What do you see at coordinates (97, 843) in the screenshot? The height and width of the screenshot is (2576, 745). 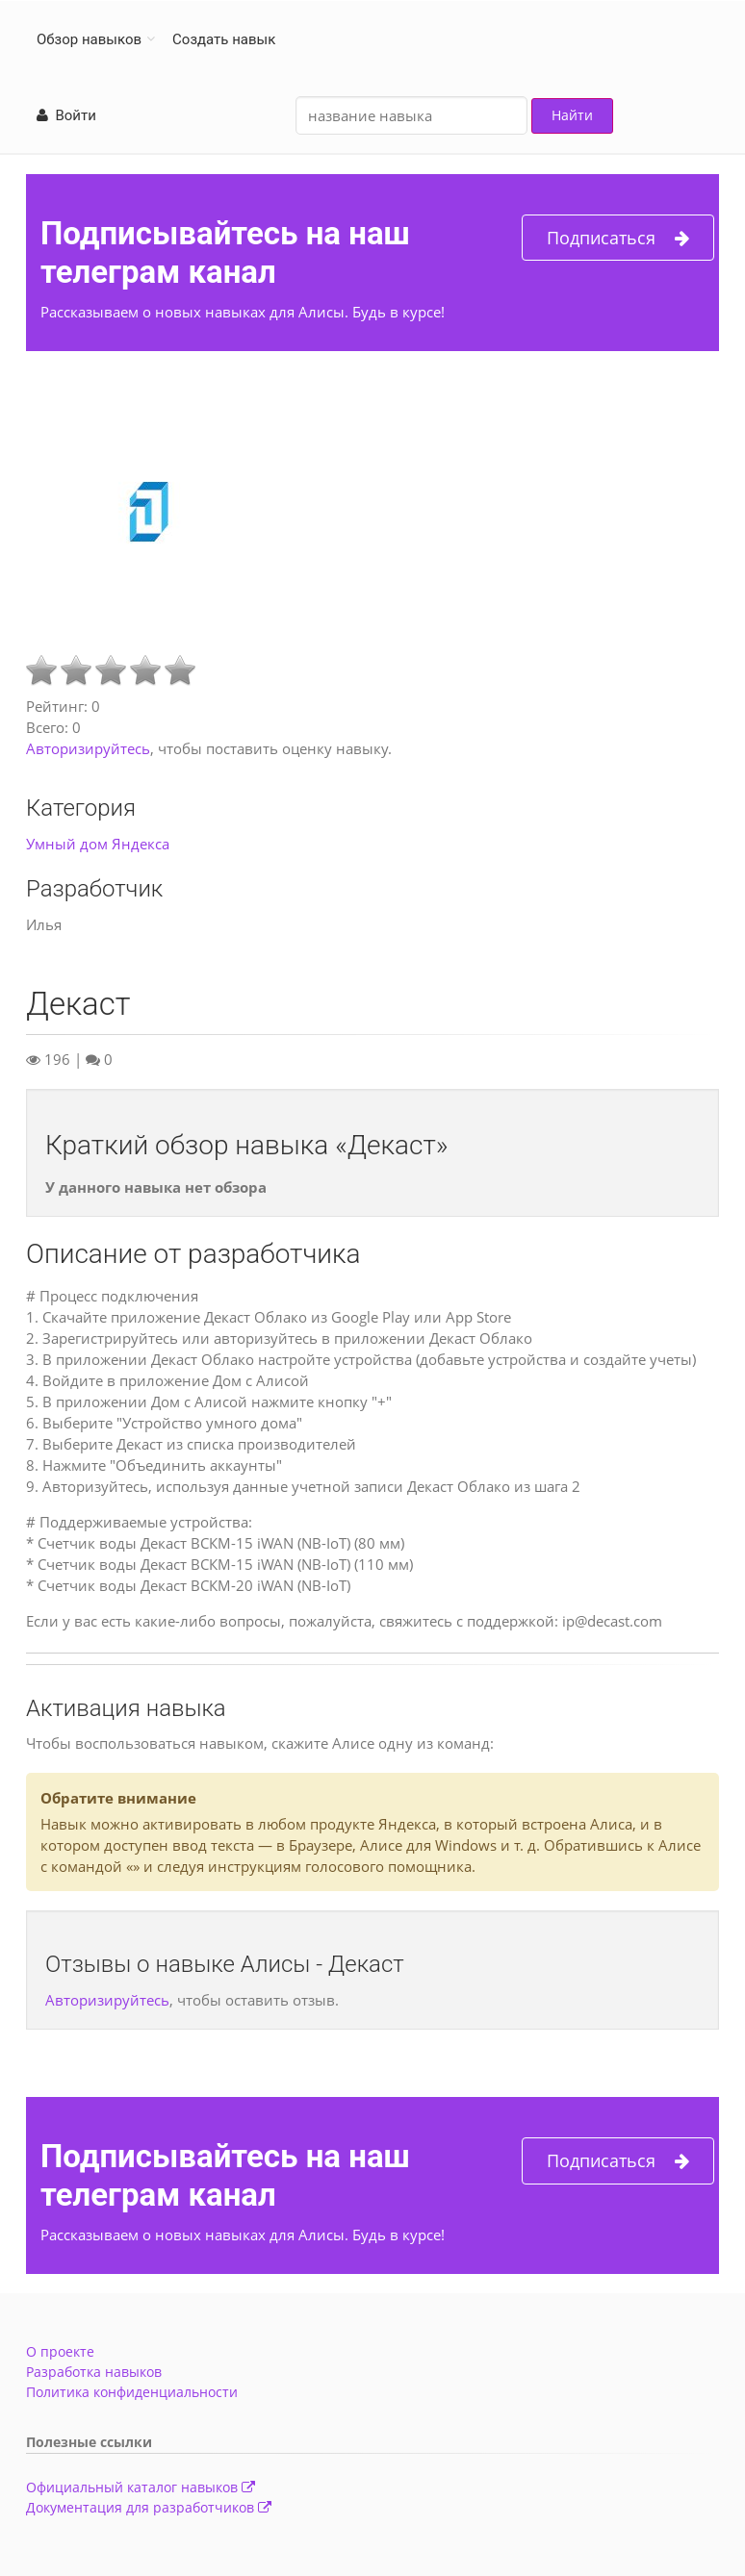 I see `Умный дом Яндекса` at bounding box center [97, 843].